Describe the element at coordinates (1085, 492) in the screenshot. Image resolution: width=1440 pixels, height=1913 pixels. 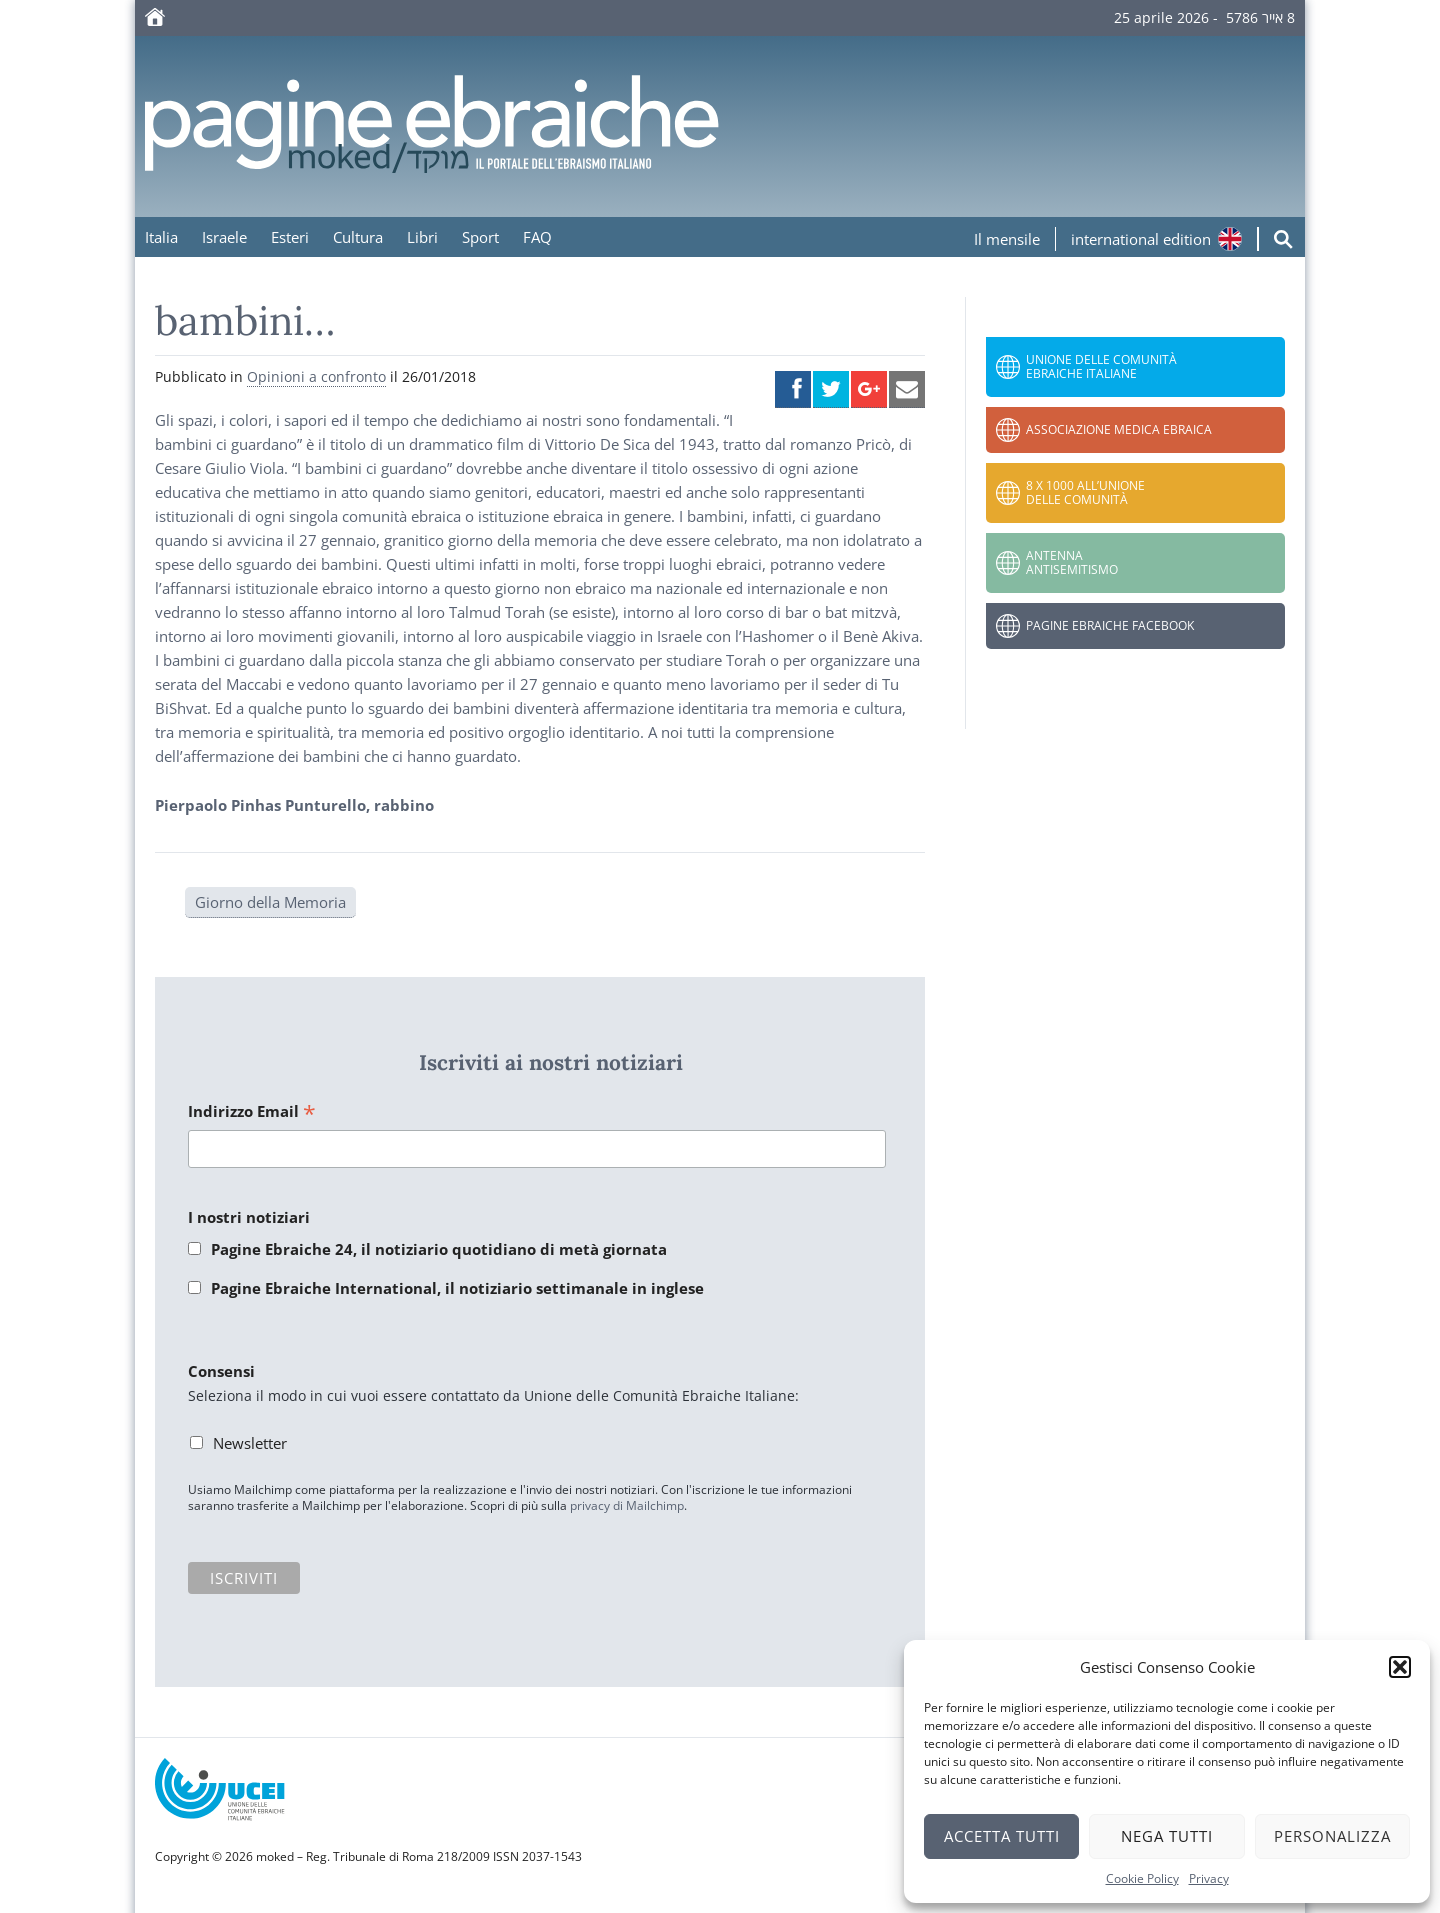
I see `8 x 1000 all’Unione delle Comunità` at that location.